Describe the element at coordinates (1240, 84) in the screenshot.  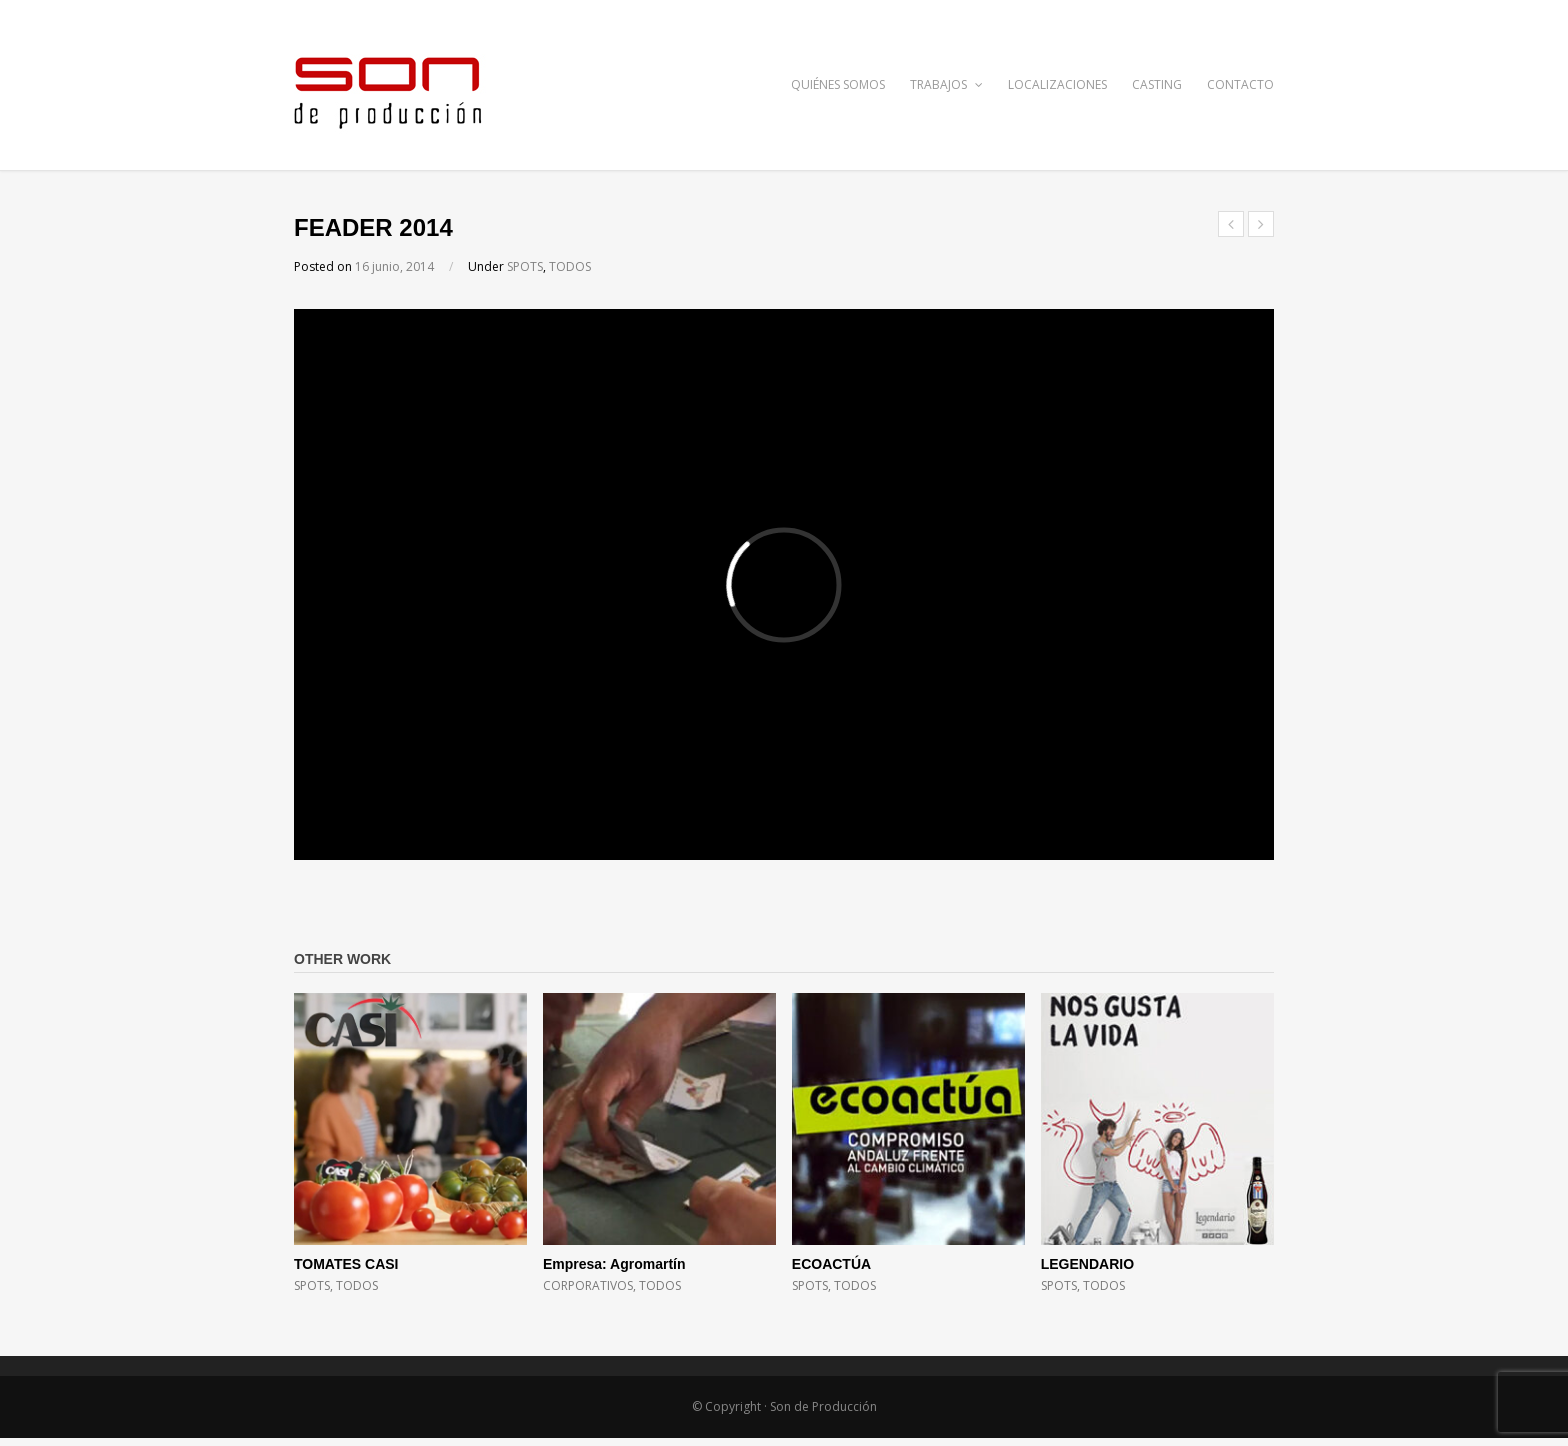
I see `CONTACTO` at that location.